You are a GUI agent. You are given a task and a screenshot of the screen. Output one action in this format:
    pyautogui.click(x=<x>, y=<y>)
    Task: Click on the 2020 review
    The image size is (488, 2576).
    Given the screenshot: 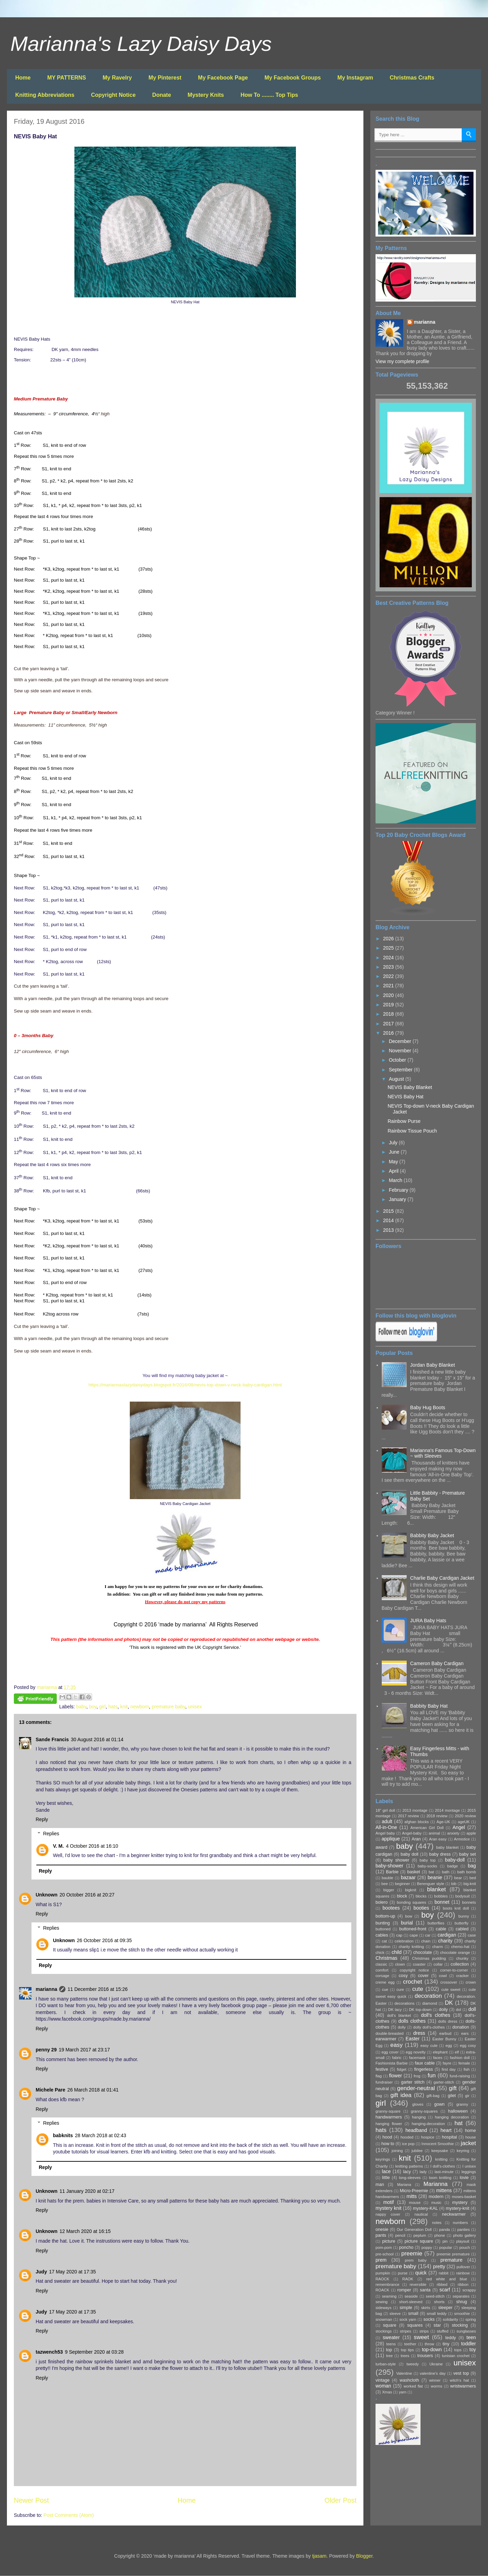 What is the action you would take?
    pyautogui.click(x=465, y=1816)
    